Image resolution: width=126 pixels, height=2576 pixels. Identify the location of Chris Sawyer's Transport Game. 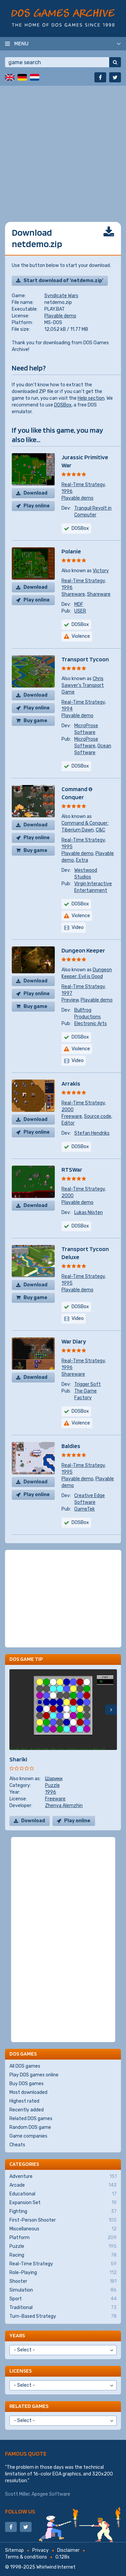
(82, 685).